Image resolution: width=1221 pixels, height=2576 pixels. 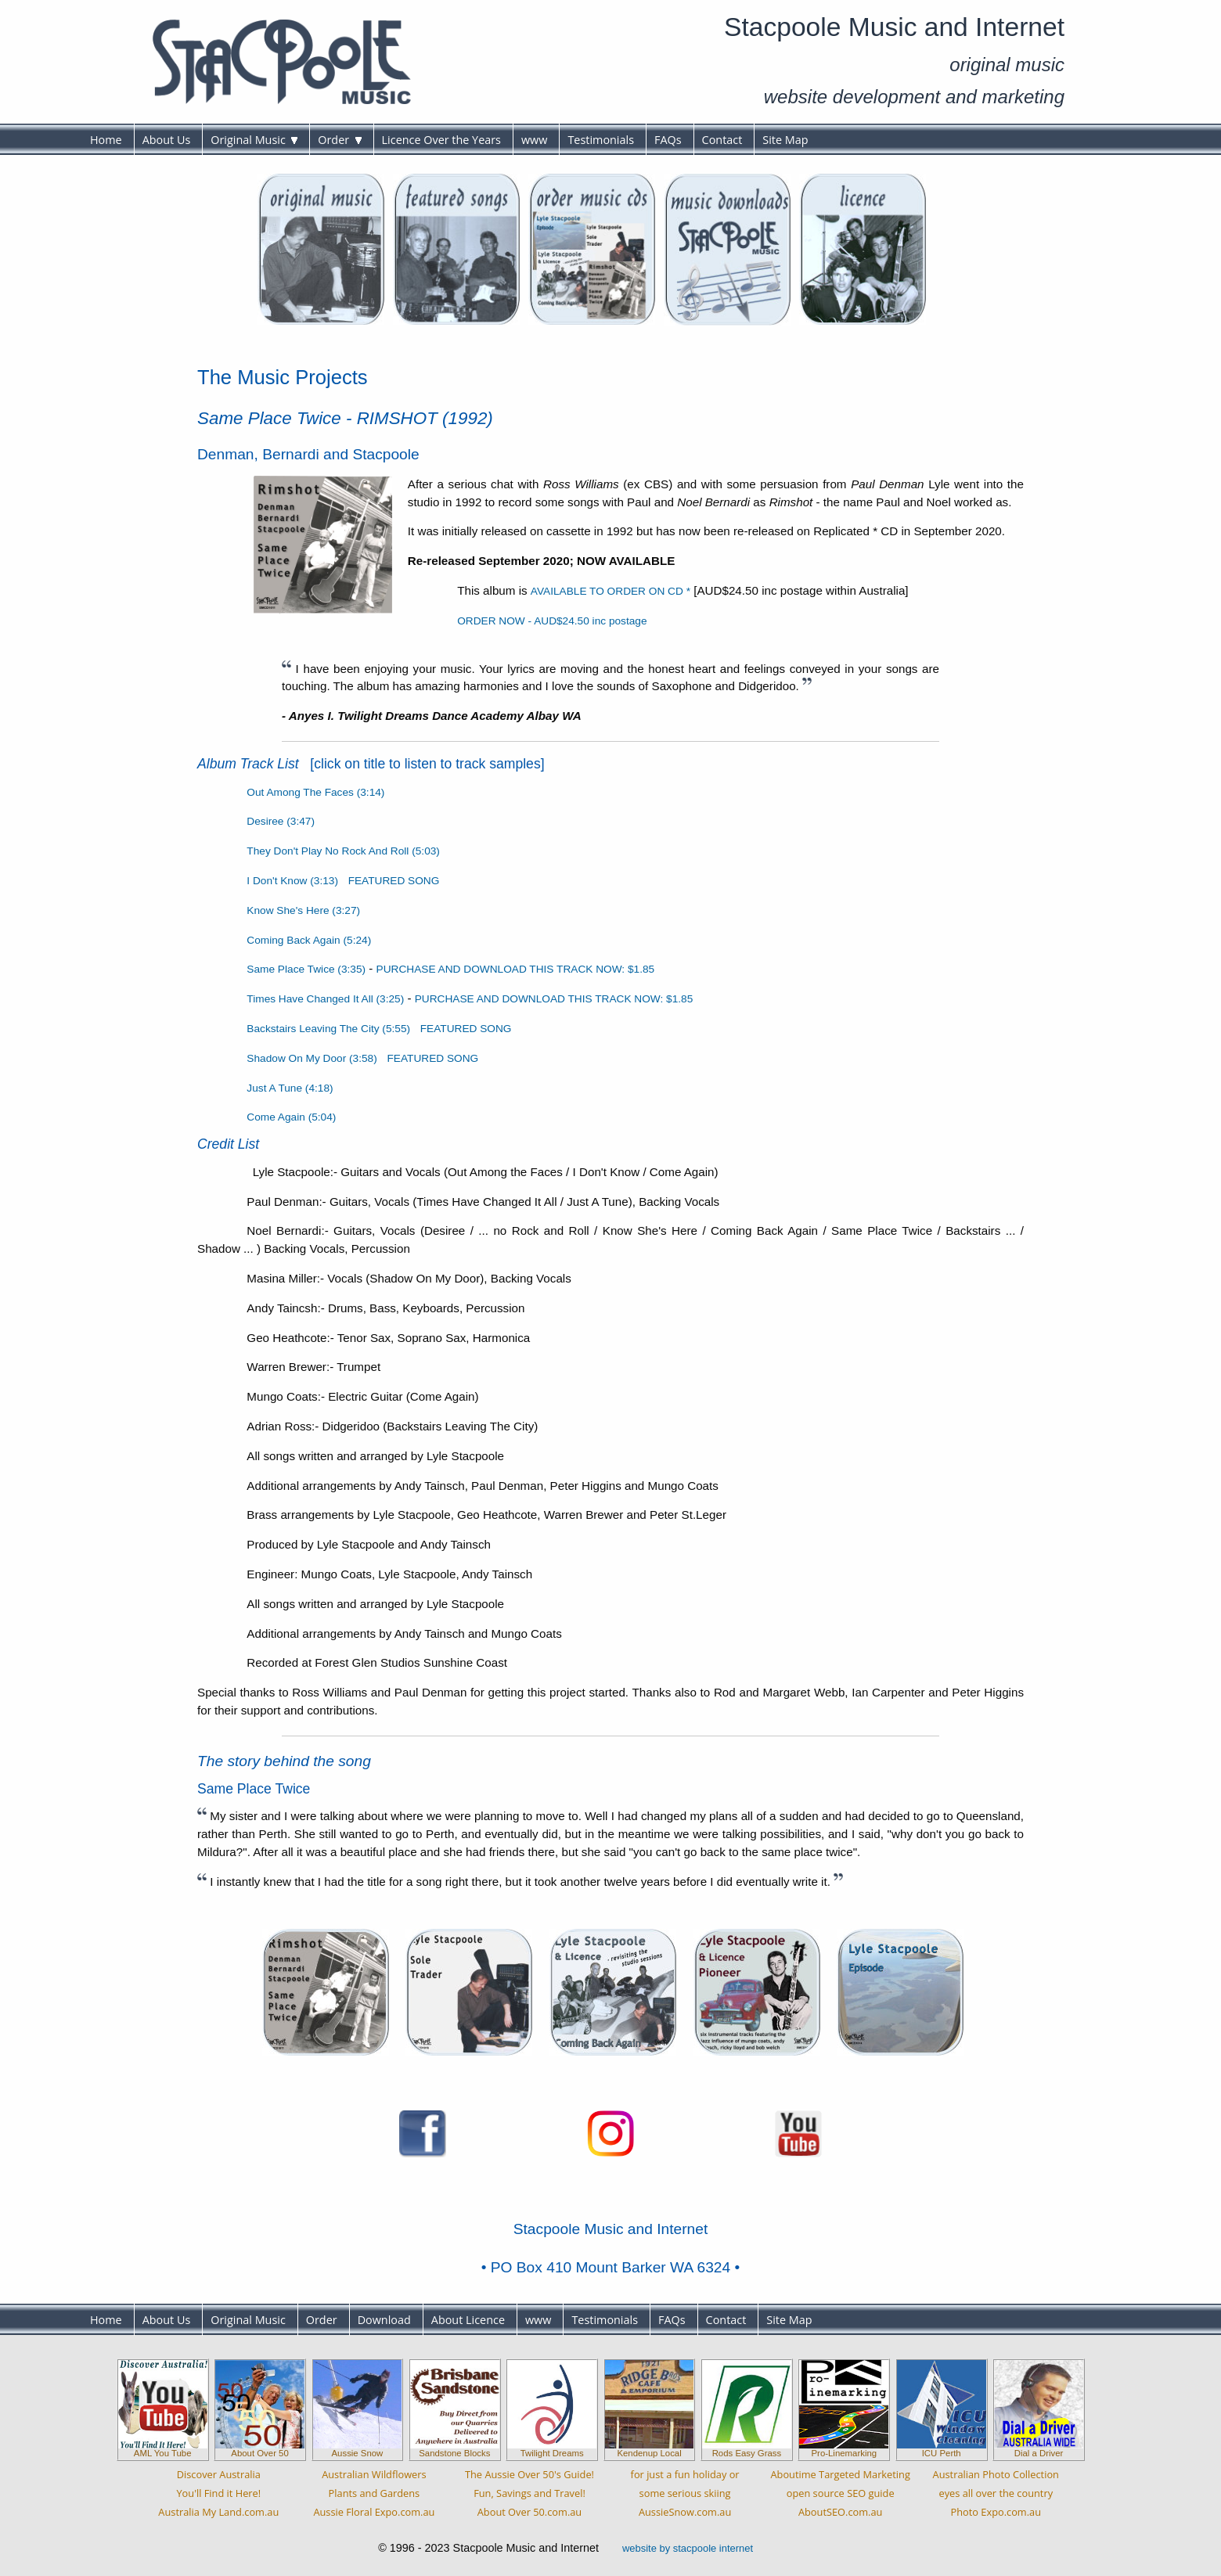 What do you see at coordinates (306, 969) in the screenshot?
I see `Same Place Twice (3:35)` at bounding box center [306, 969].